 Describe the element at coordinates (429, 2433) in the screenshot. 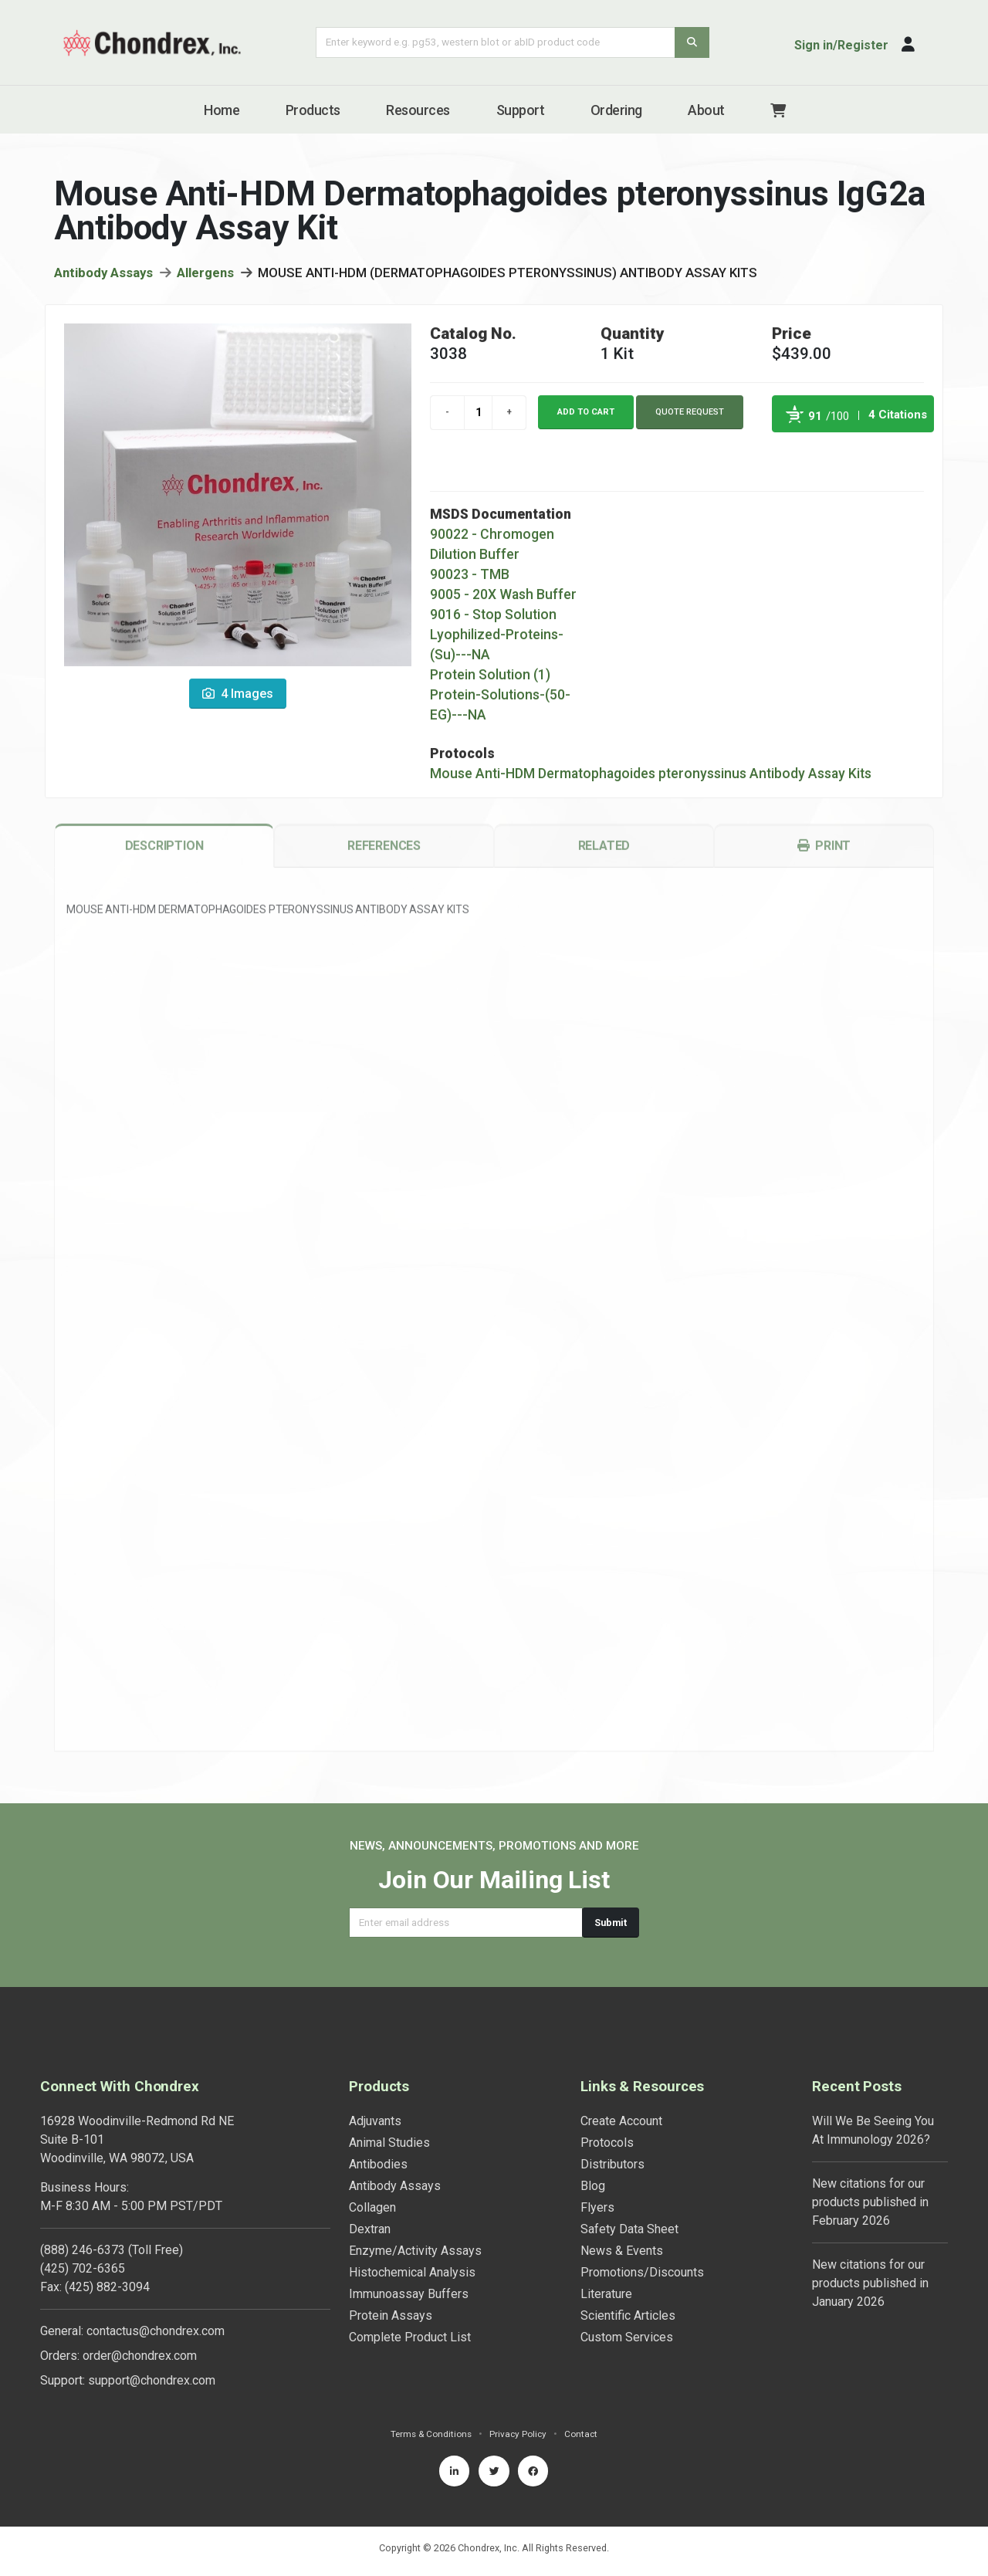

I see `Terms & Conditions` at that location.